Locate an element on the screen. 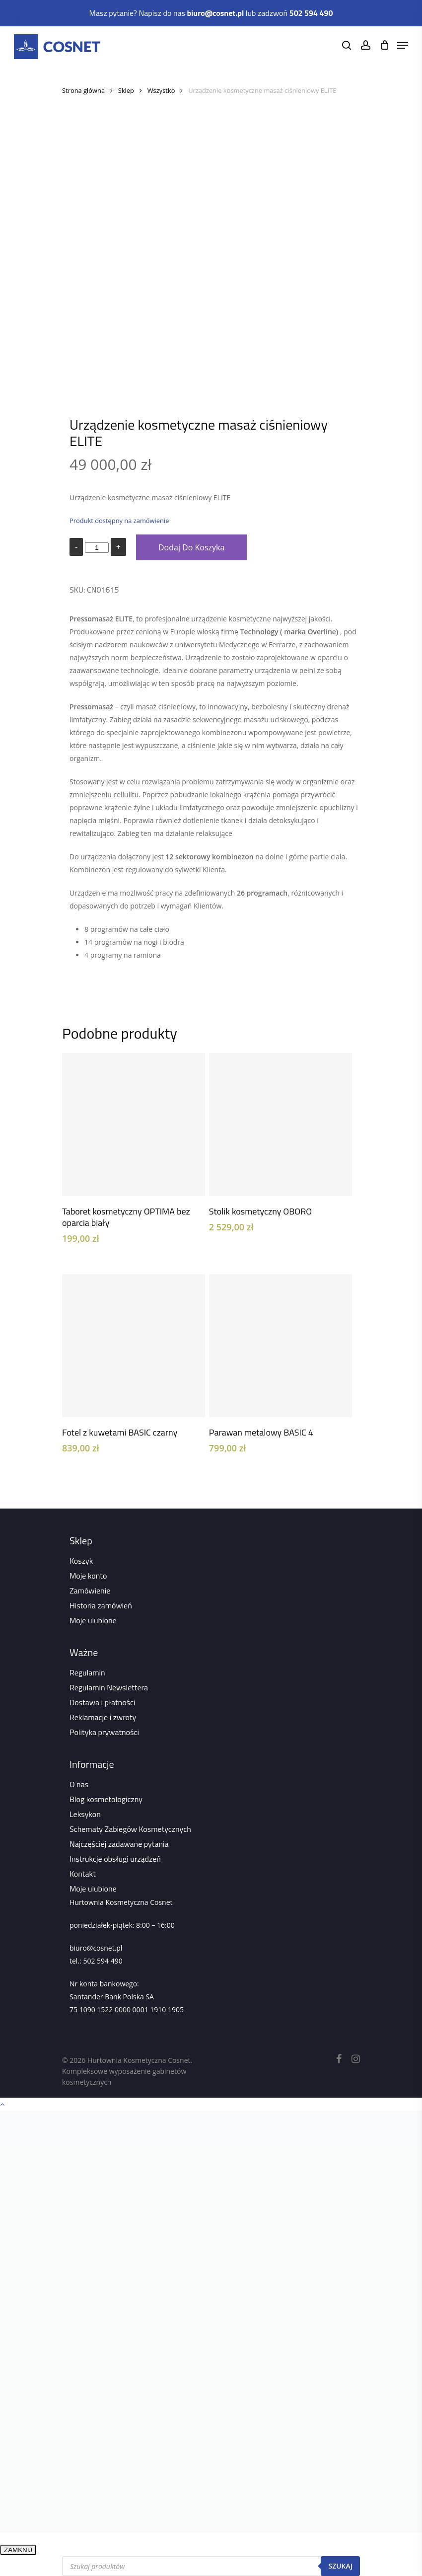 The height and width of the screenshot is (2576, 422). Taboret kosmetyczny OPTIMA bez oparcia biały is located at coordinates (126, 1217).